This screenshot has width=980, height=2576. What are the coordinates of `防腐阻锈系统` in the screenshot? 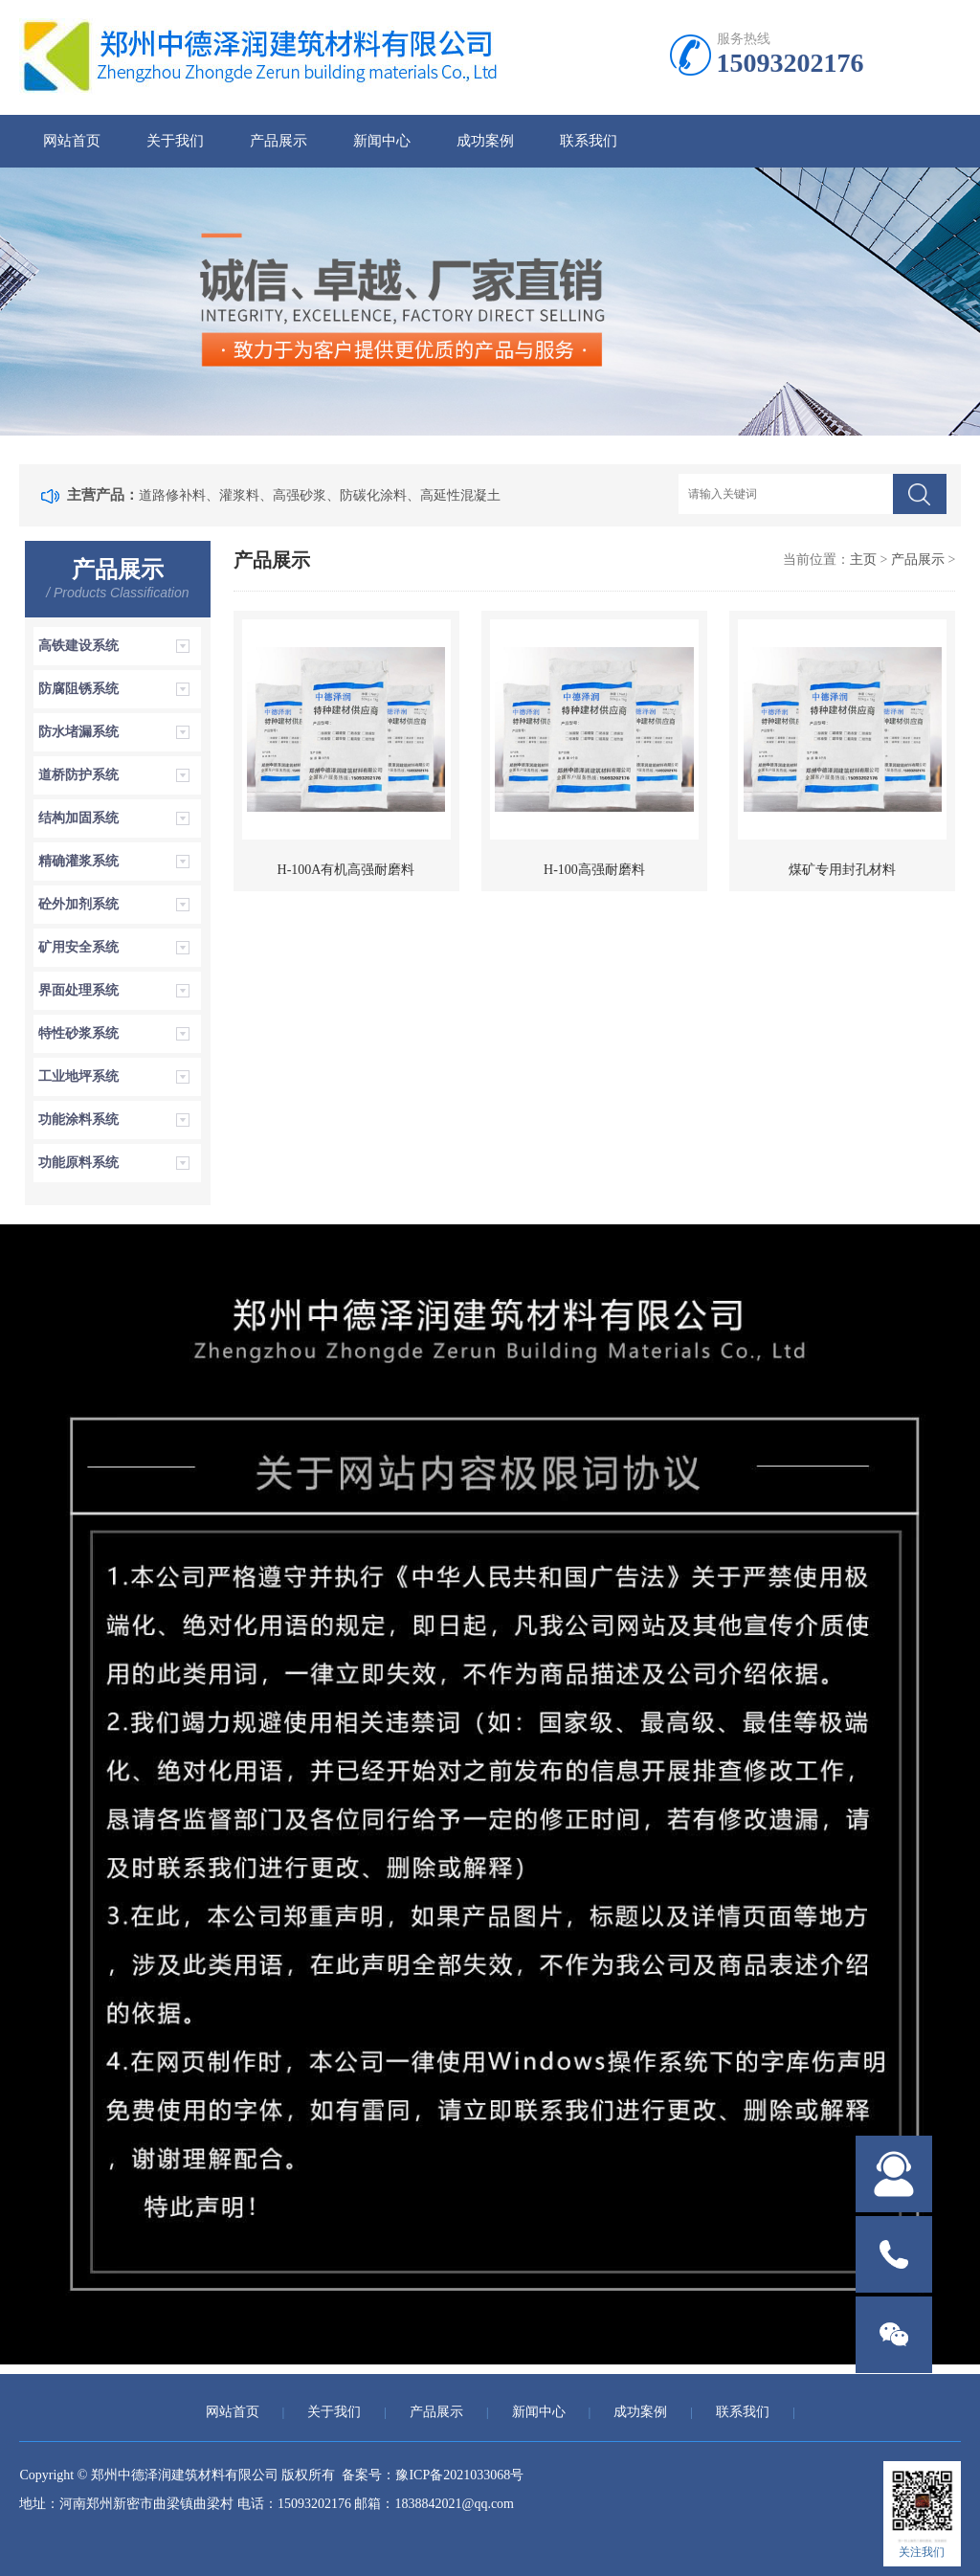 It's located at (78, 689).